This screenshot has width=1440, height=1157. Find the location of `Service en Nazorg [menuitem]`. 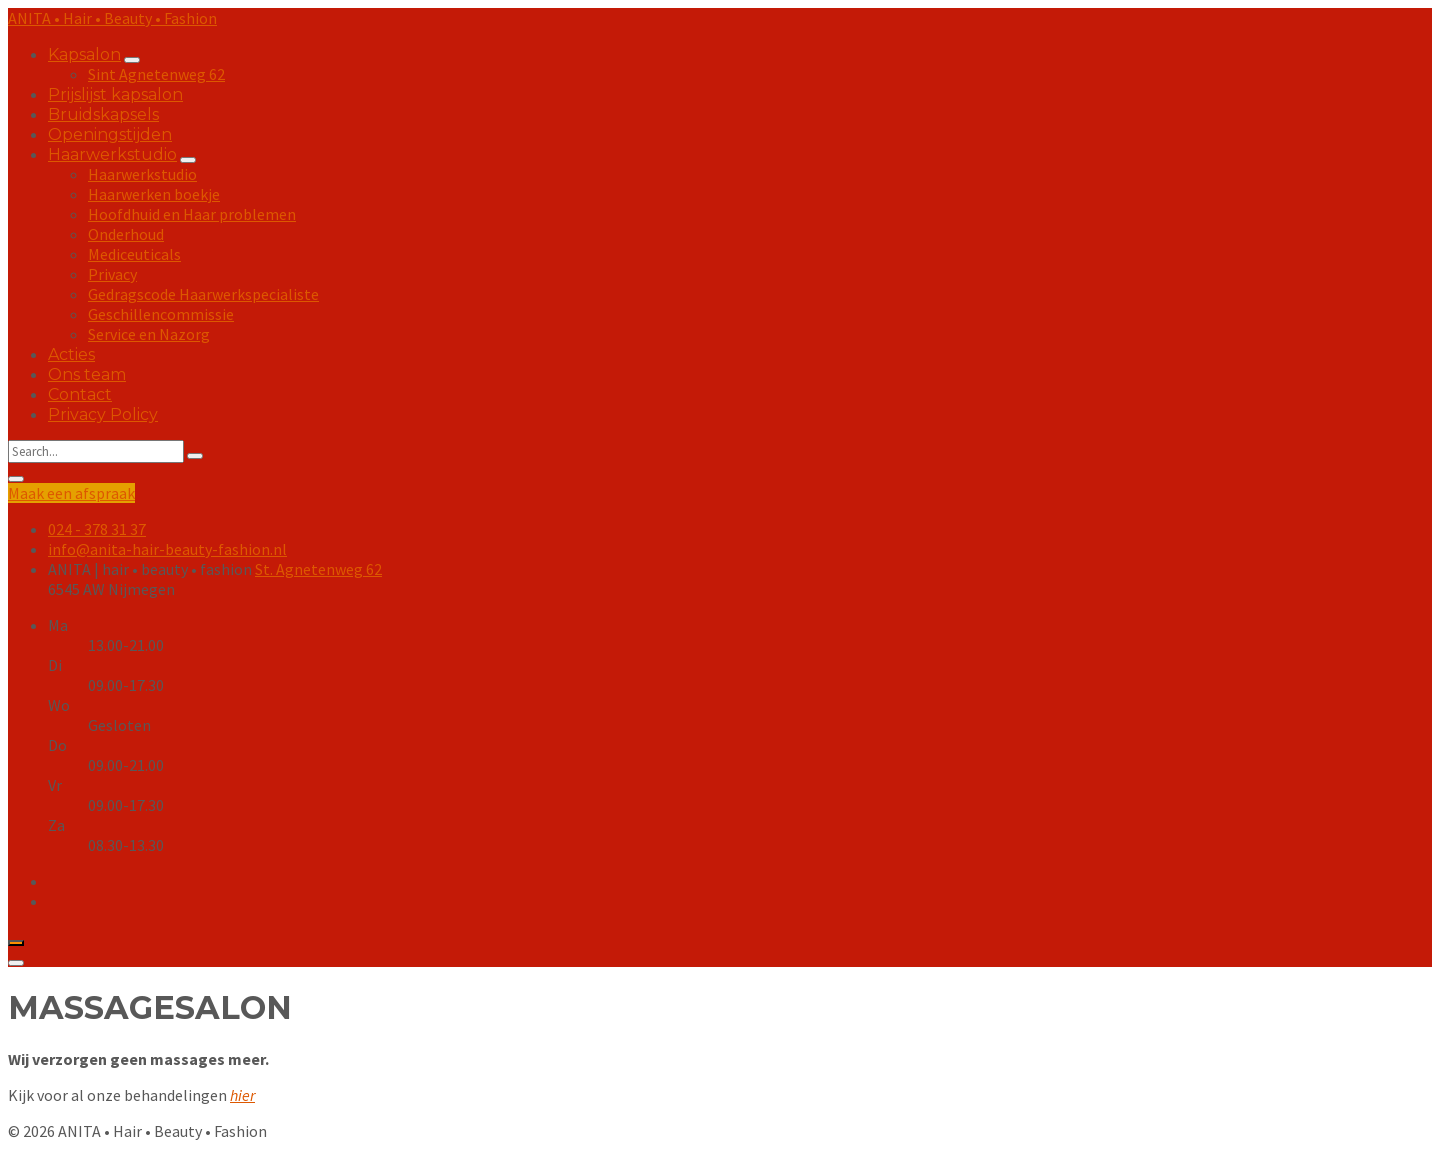

Service en Nazorg [menuitem] is located at coordinates (149, 334).